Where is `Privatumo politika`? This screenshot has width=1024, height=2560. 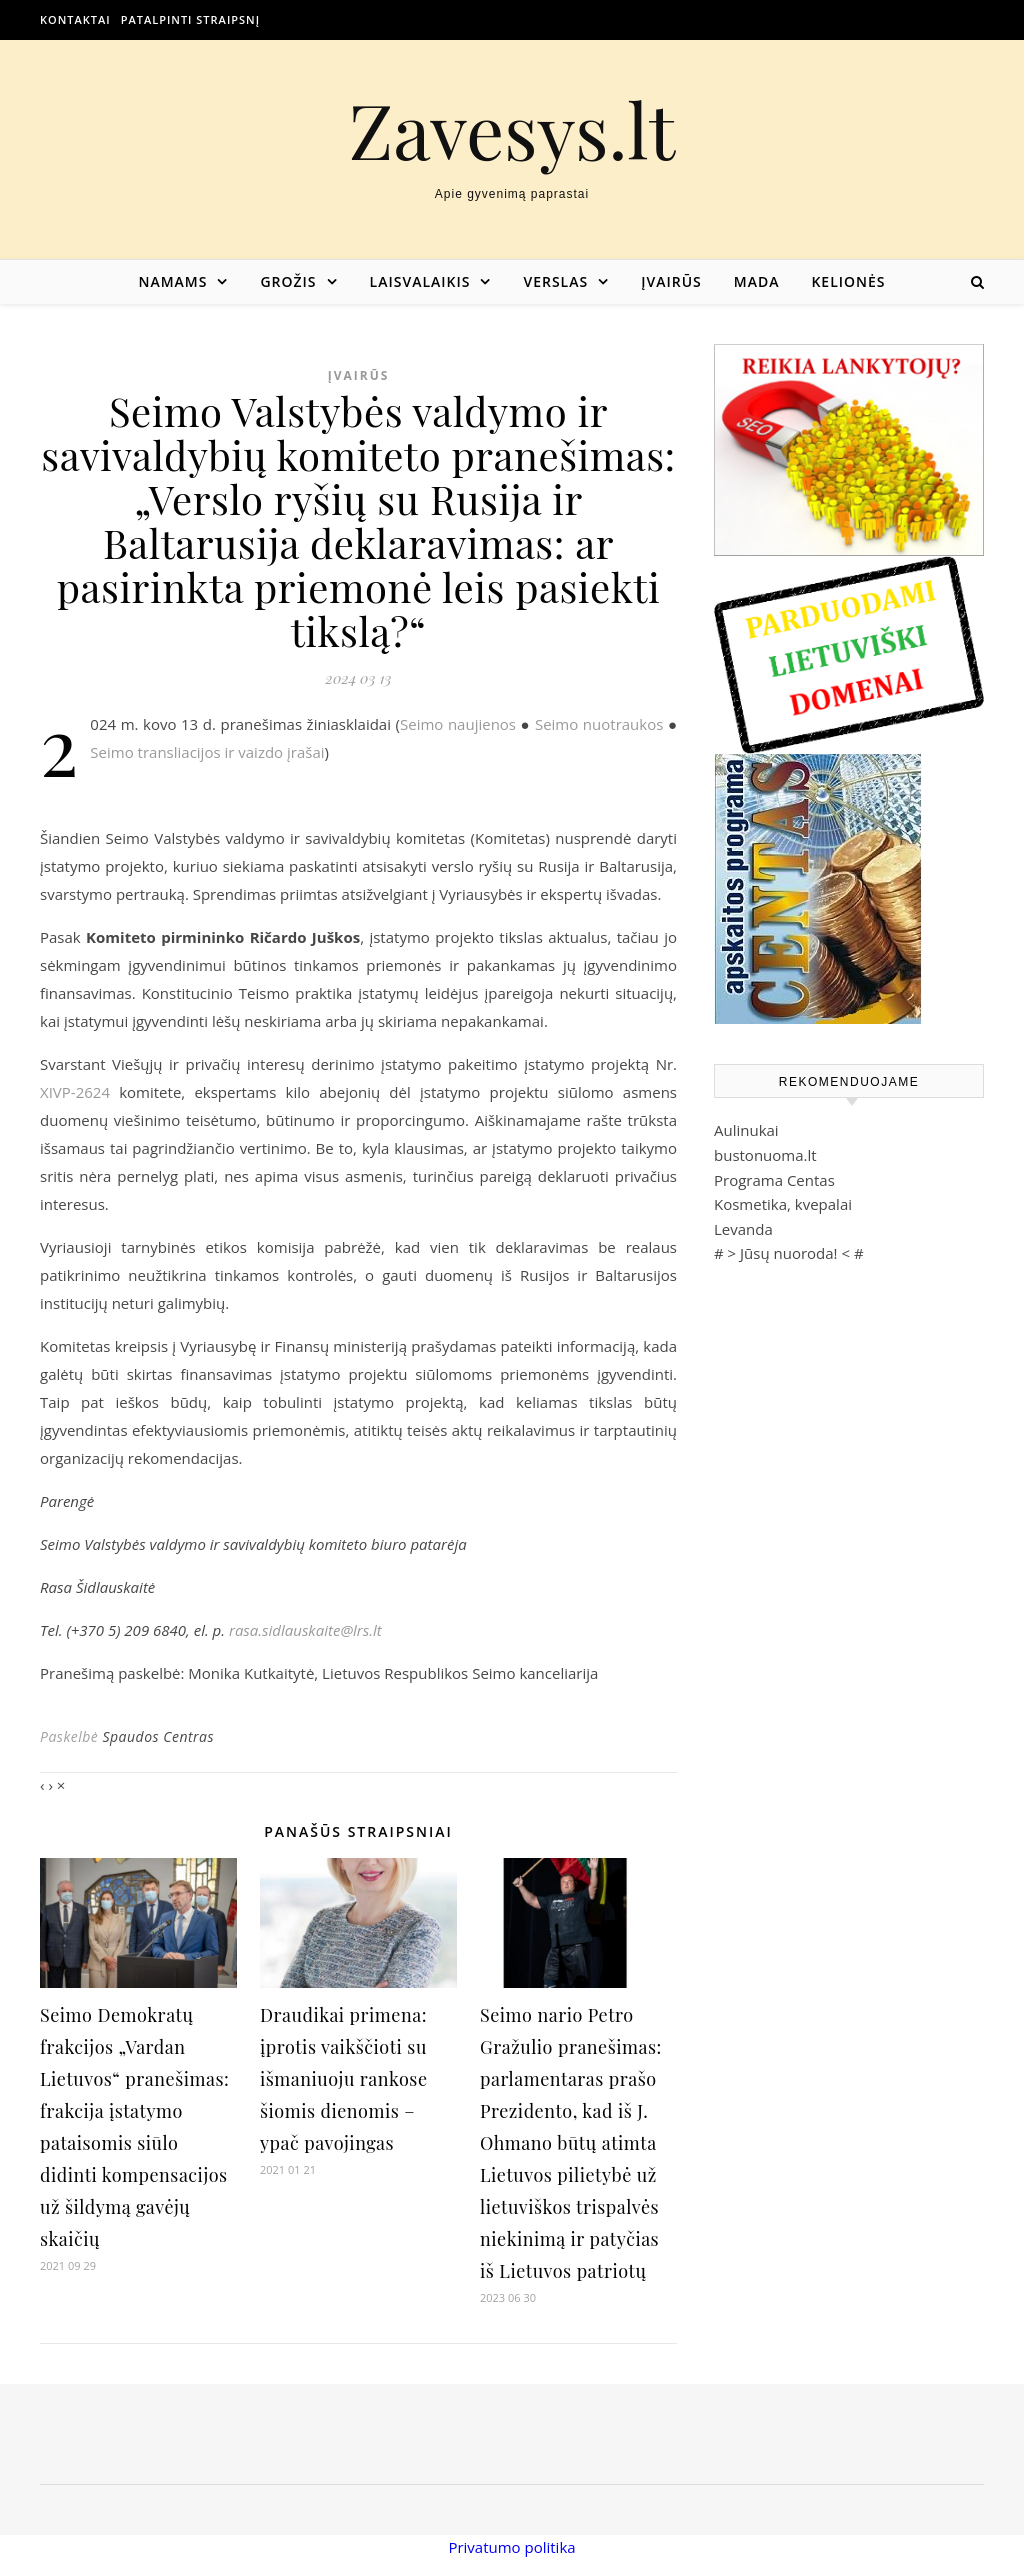
Privatumo politika is located at coordinates (511, 2547).